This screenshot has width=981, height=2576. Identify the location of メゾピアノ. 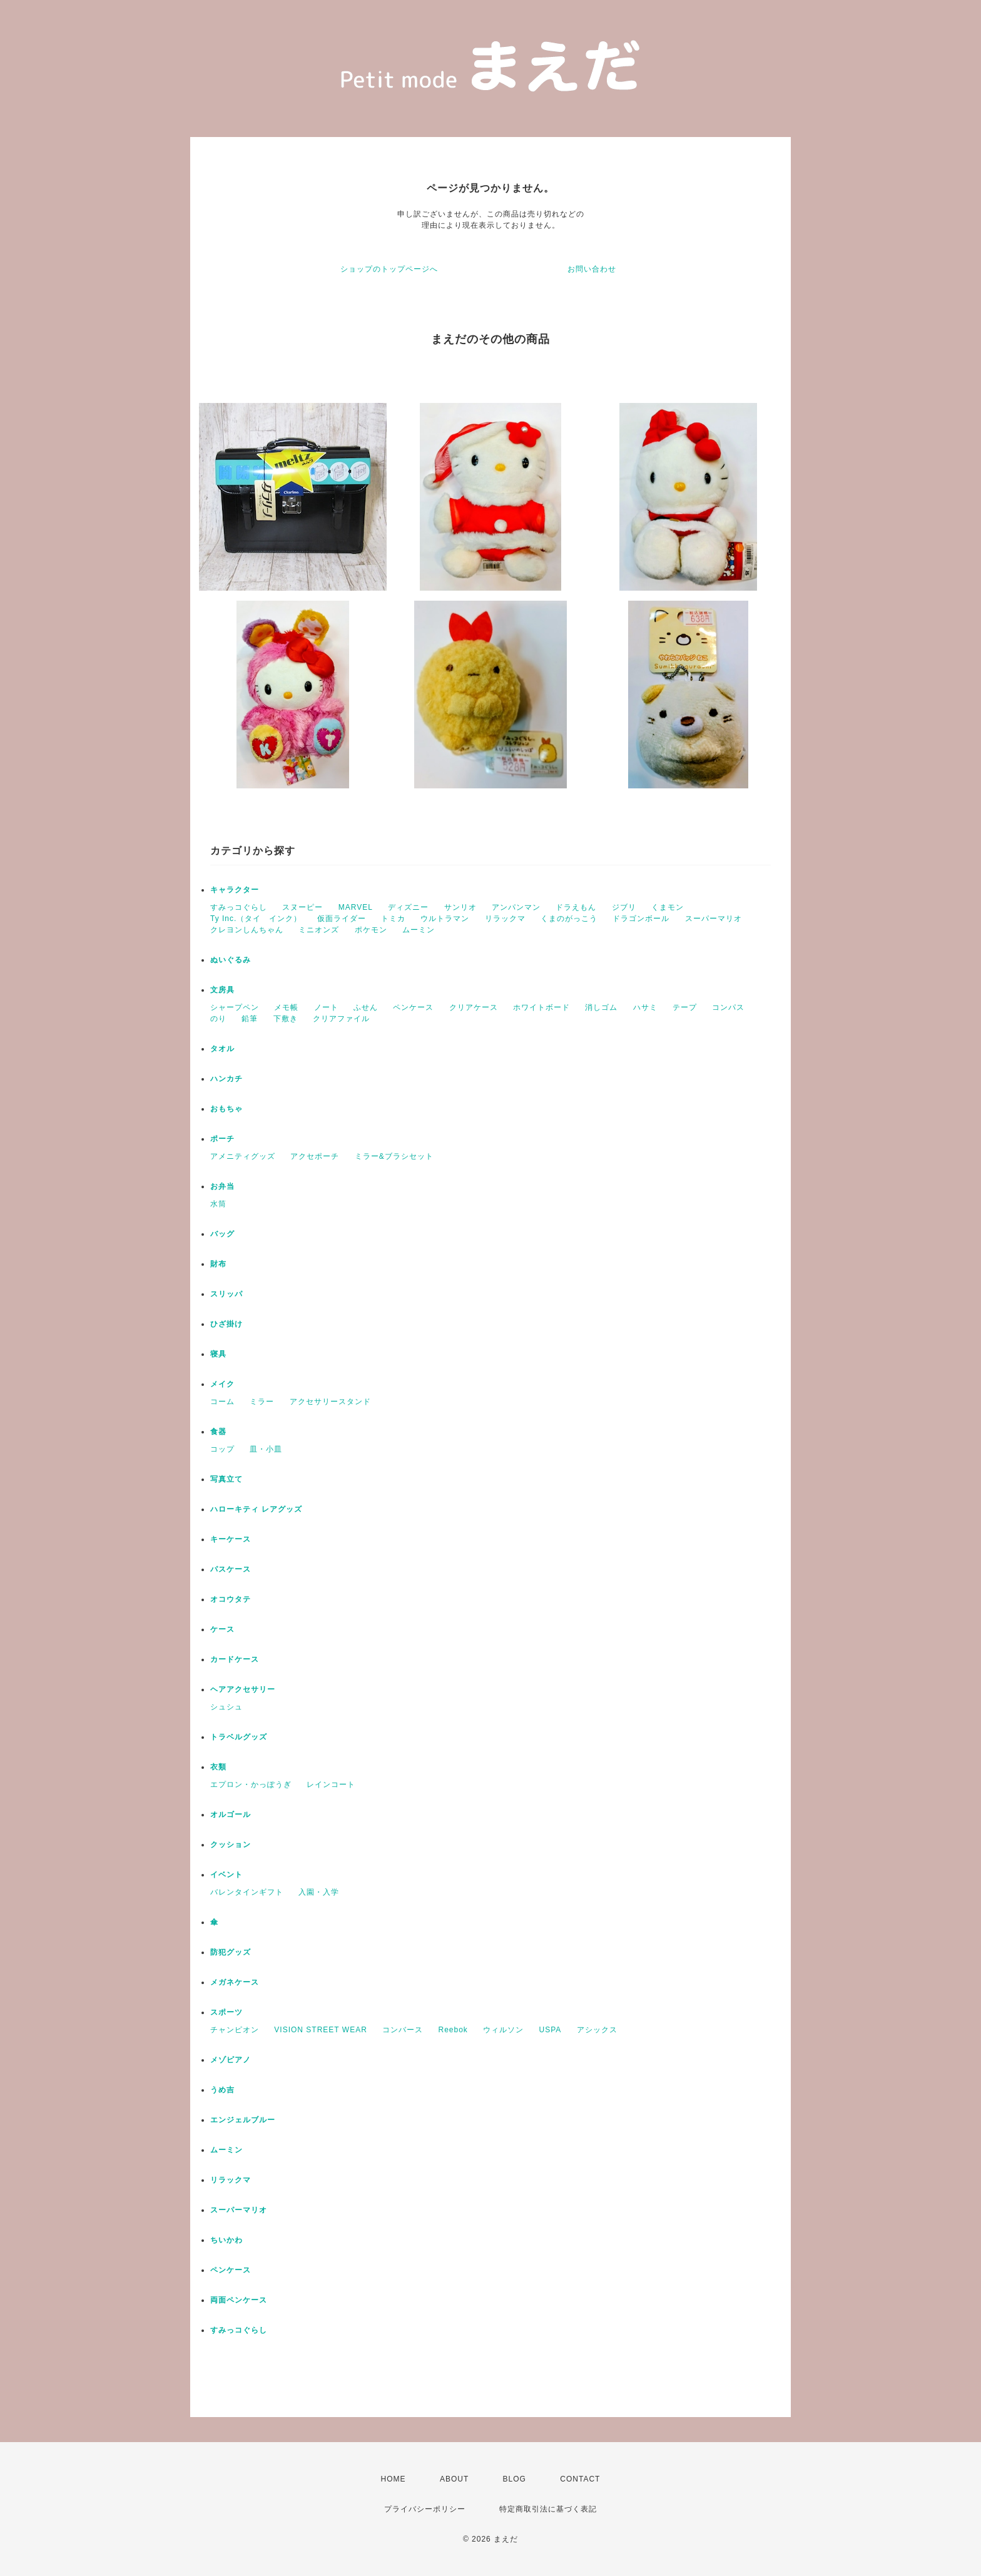
(230, 2059).